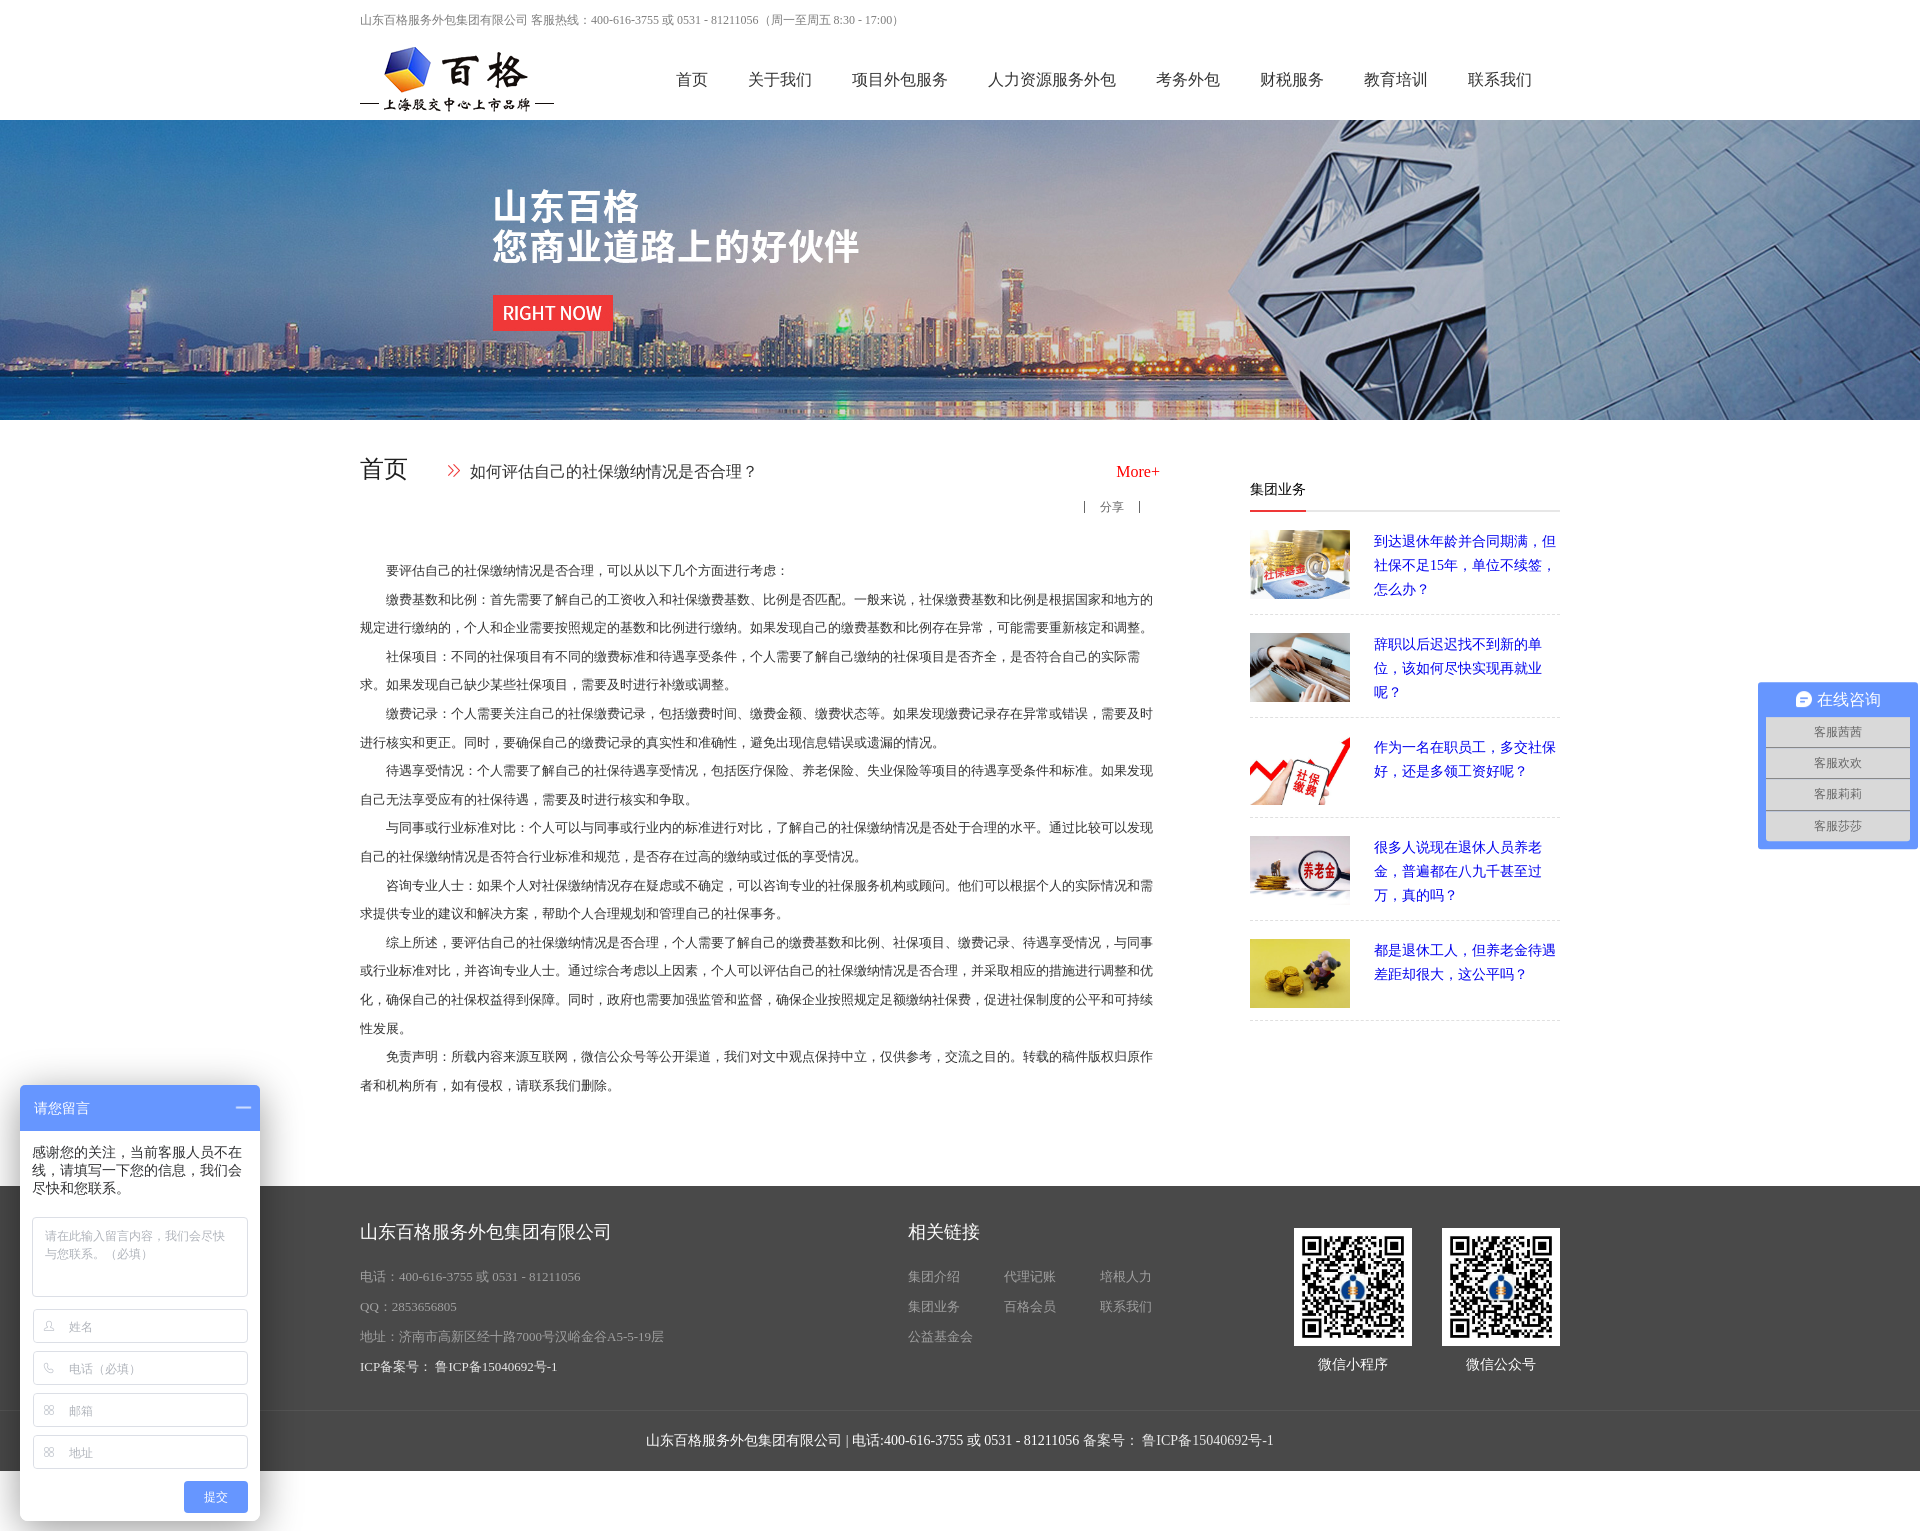  I want to click on More+, so click(1138, 471).